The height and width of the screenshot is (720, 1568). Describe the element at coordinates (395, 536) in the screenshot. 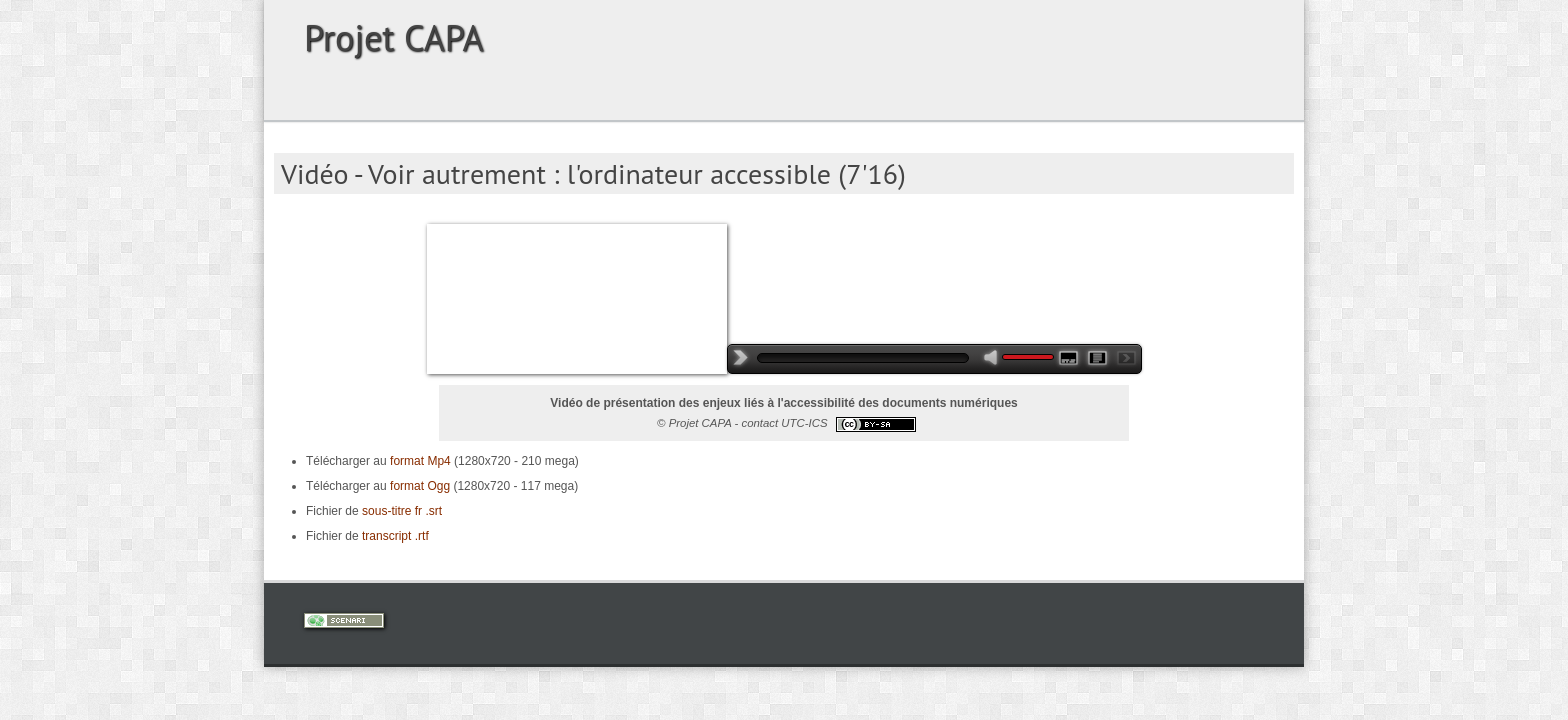

I see `transcript .rtf` at that location.